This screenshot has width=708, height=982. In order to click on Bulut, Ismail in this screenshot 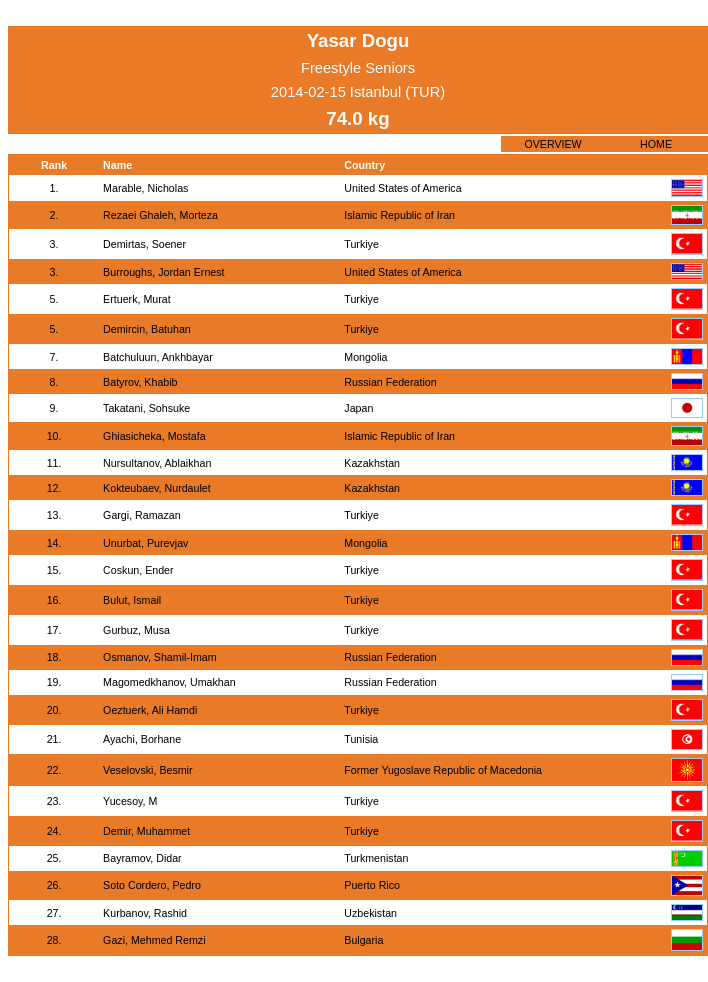, I will do `click(132, 600)`.